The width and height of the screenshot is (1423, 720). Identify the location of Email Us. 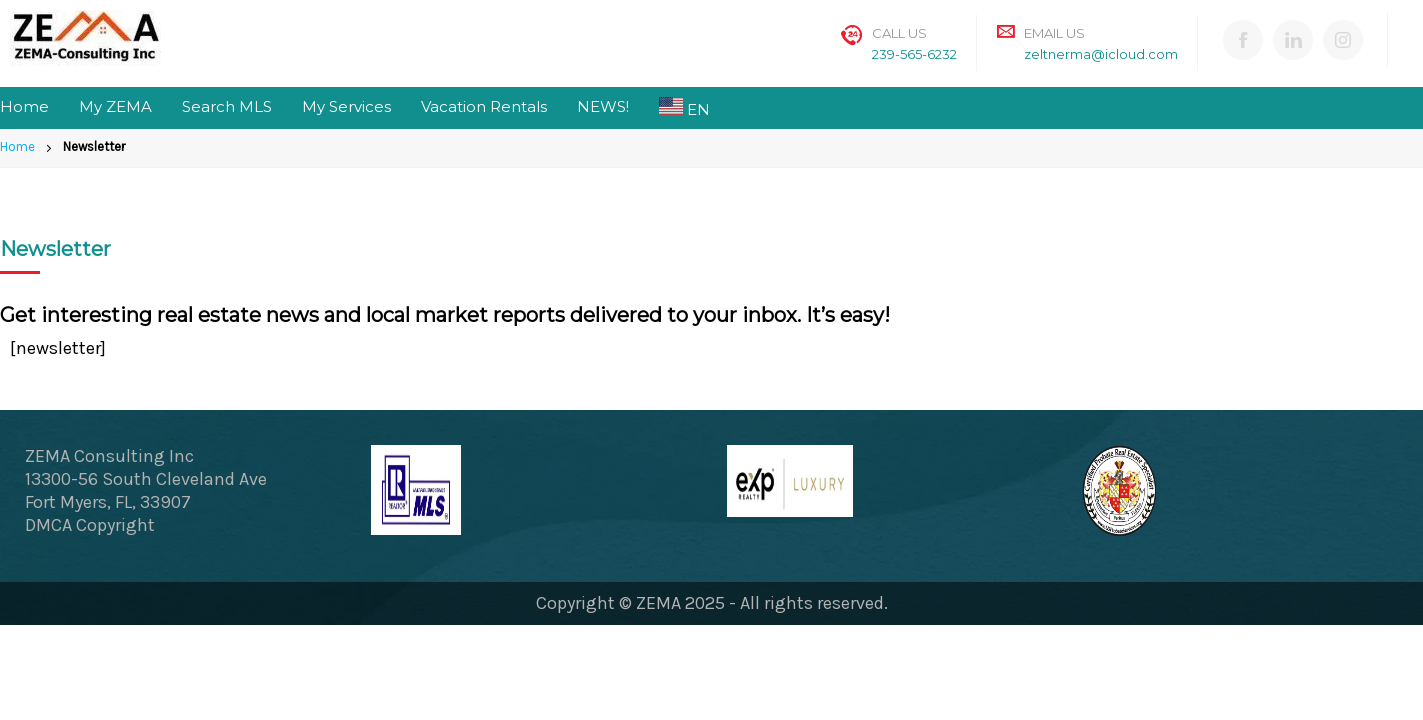
(1054, 33).